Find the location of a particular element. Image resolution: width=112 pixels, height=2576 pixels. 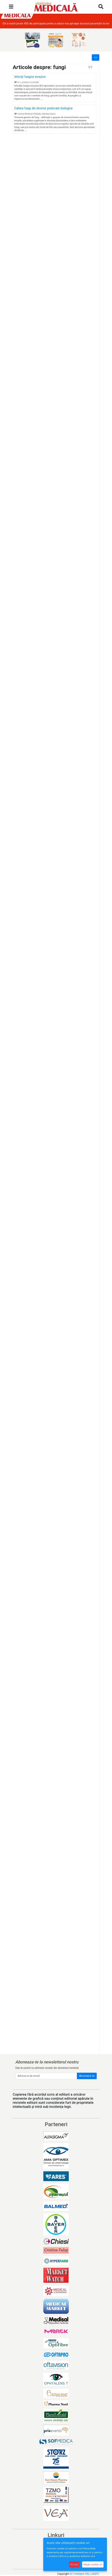

Accept is located at coordinates (74, 2564).